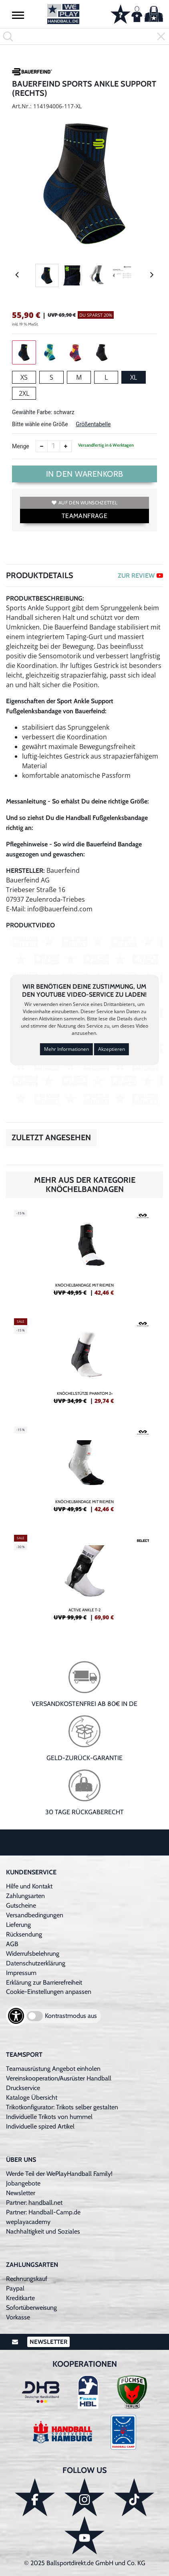 This screenshot has width=169, height=2576. Describe the element at coordinates (24, 1934) in the screenshot. I see `Rücksendung` at that location.